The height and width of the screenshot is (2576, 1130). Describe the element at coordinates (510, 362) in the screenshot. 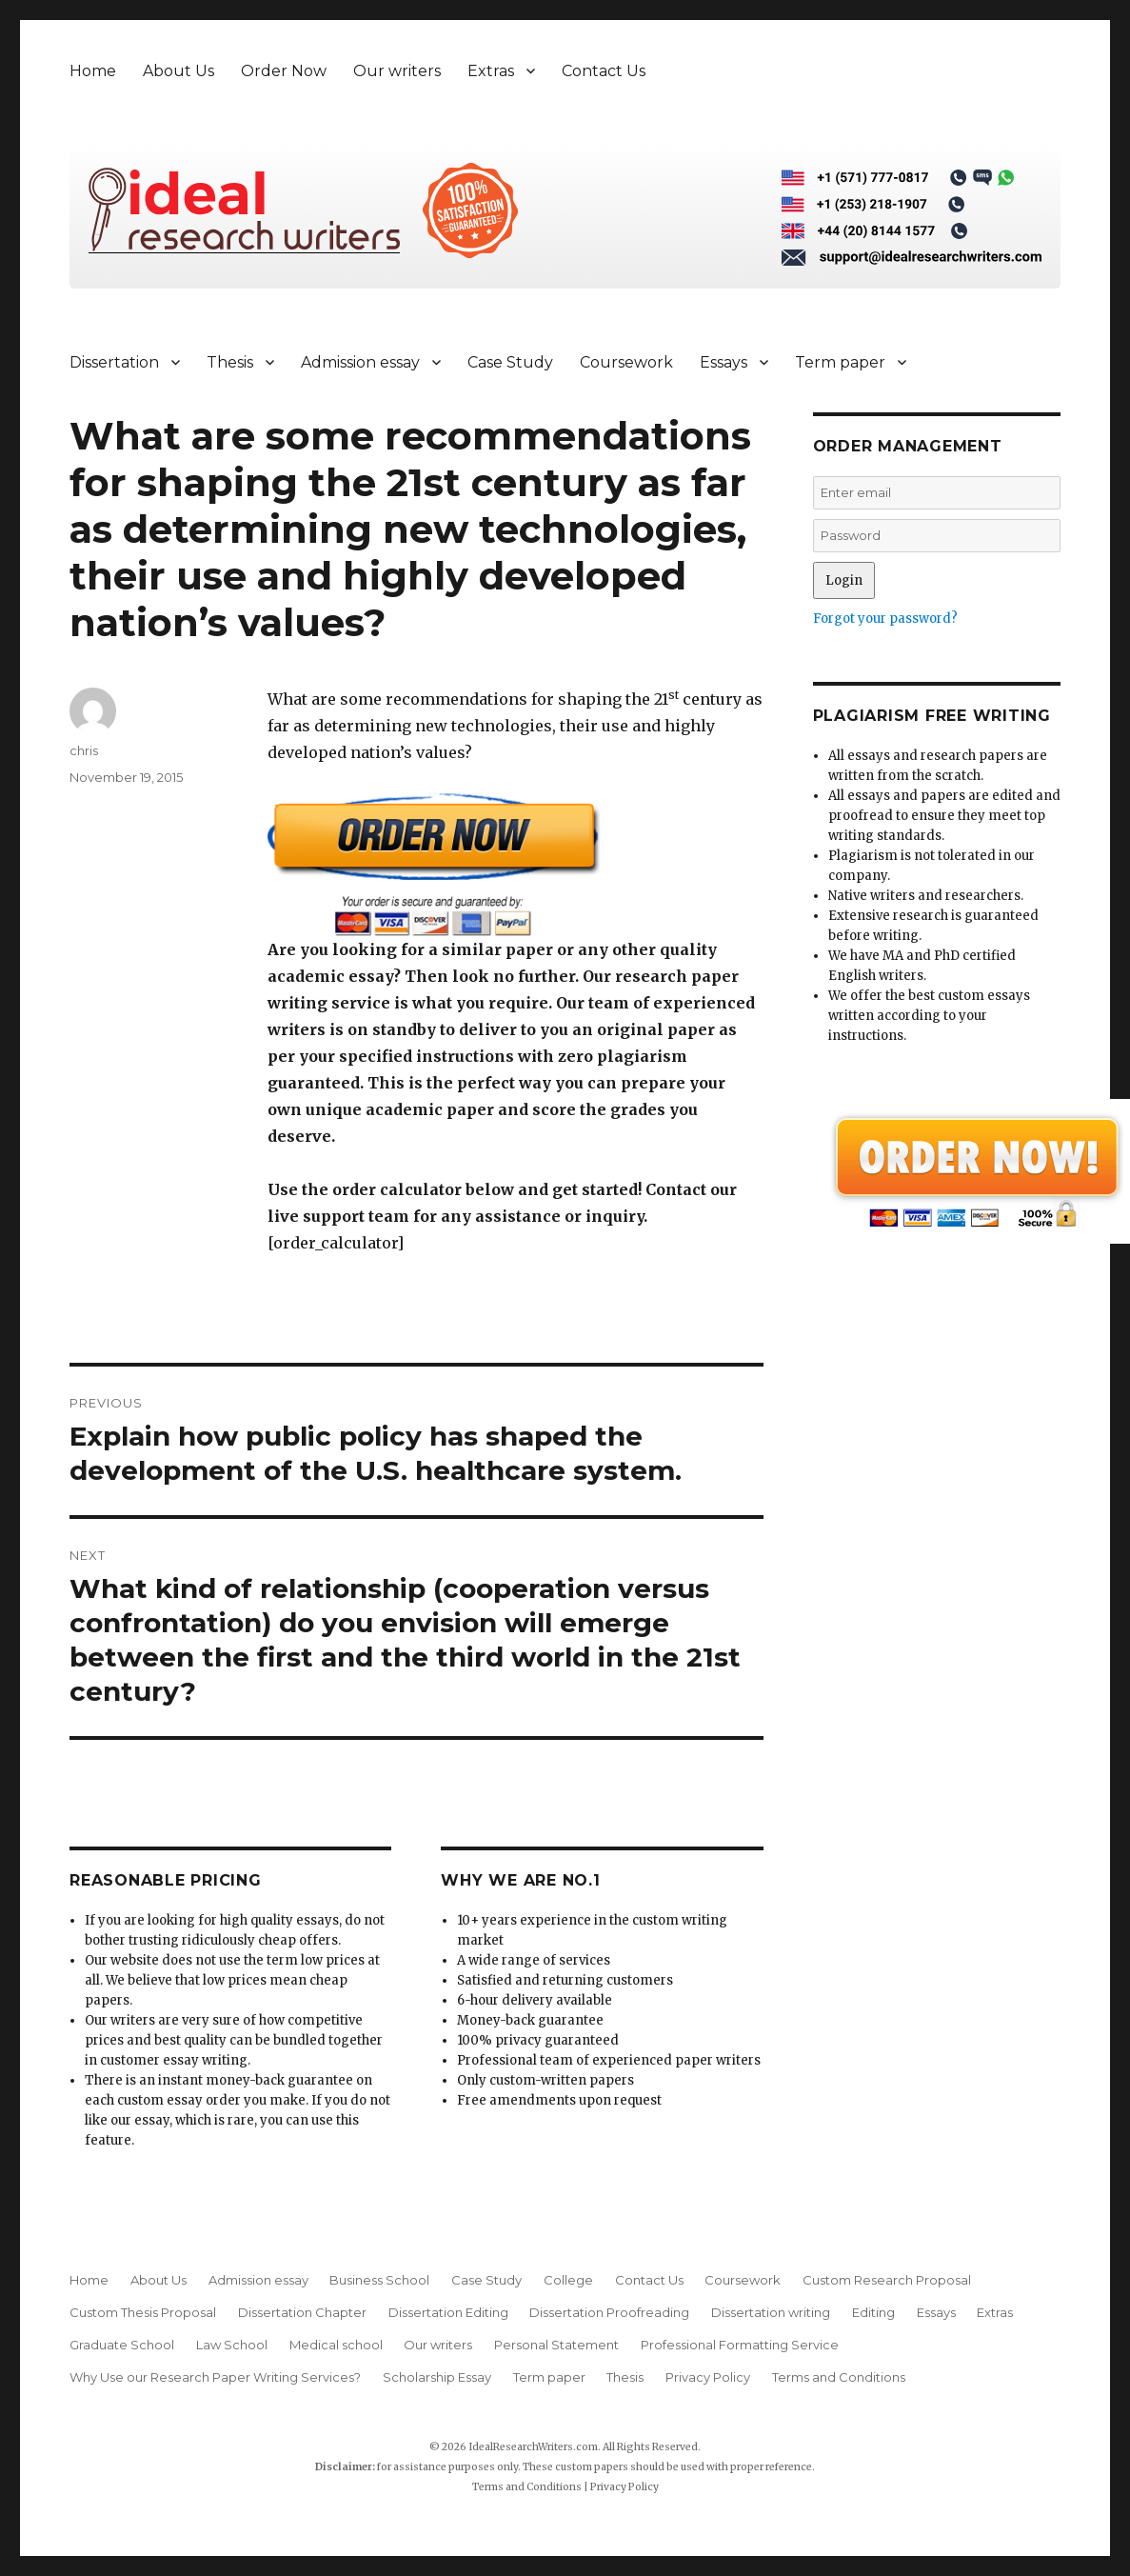

I see `Case Study` at that location.